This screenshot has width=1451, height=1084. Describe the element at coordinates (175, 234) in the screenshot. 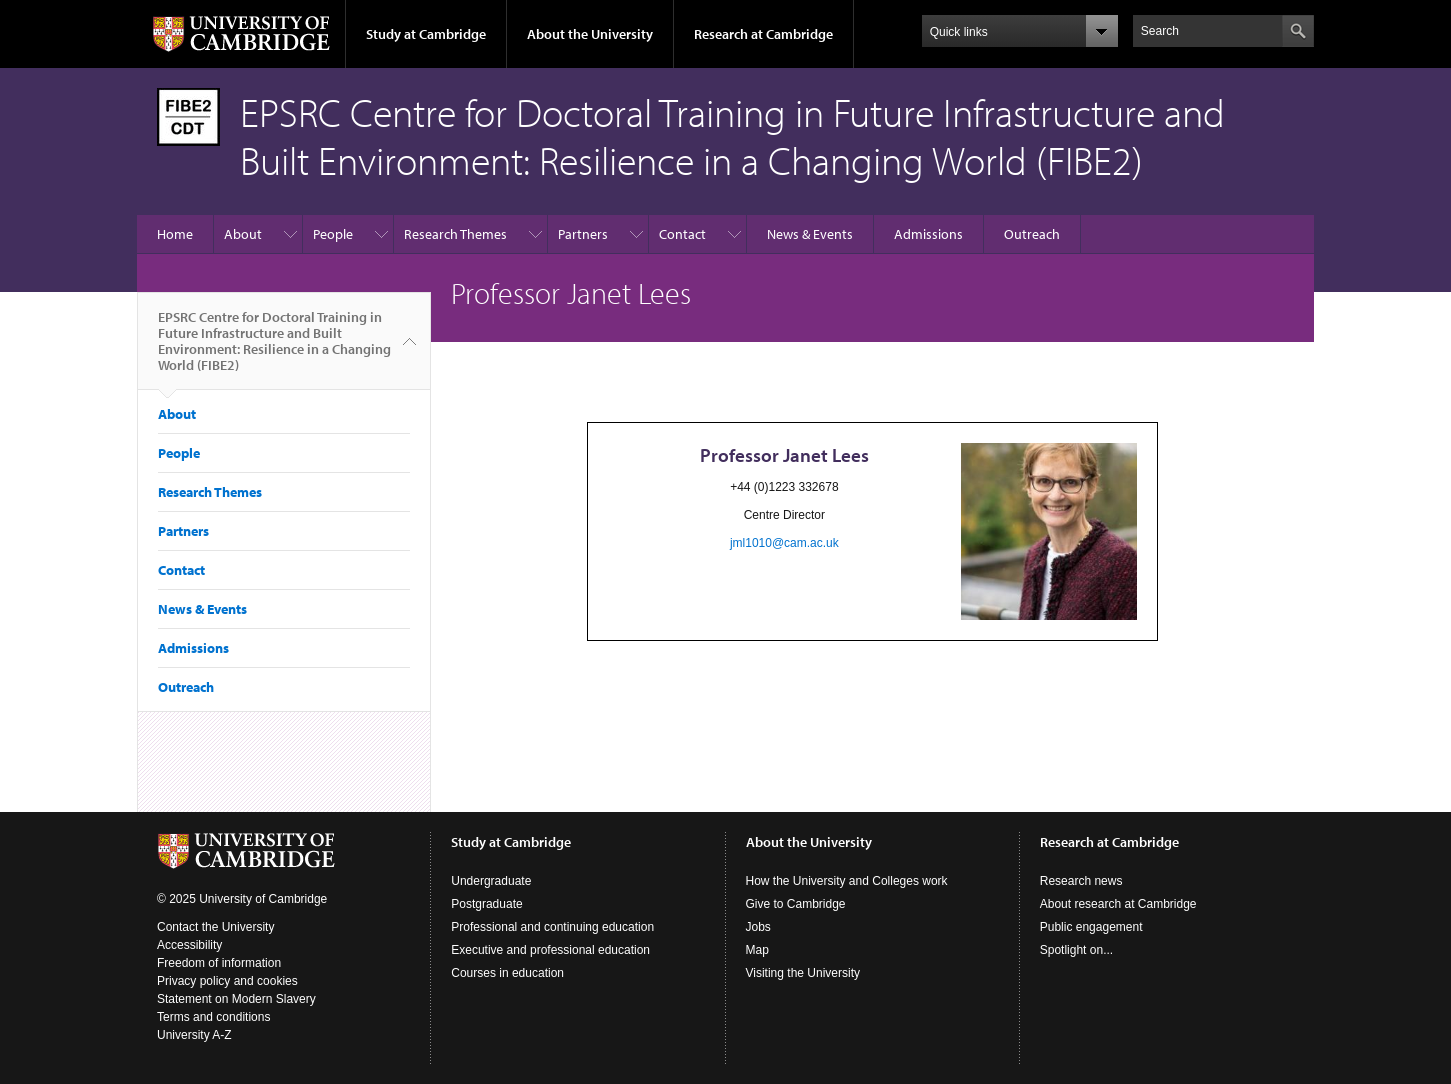

I see `Home` at that location.